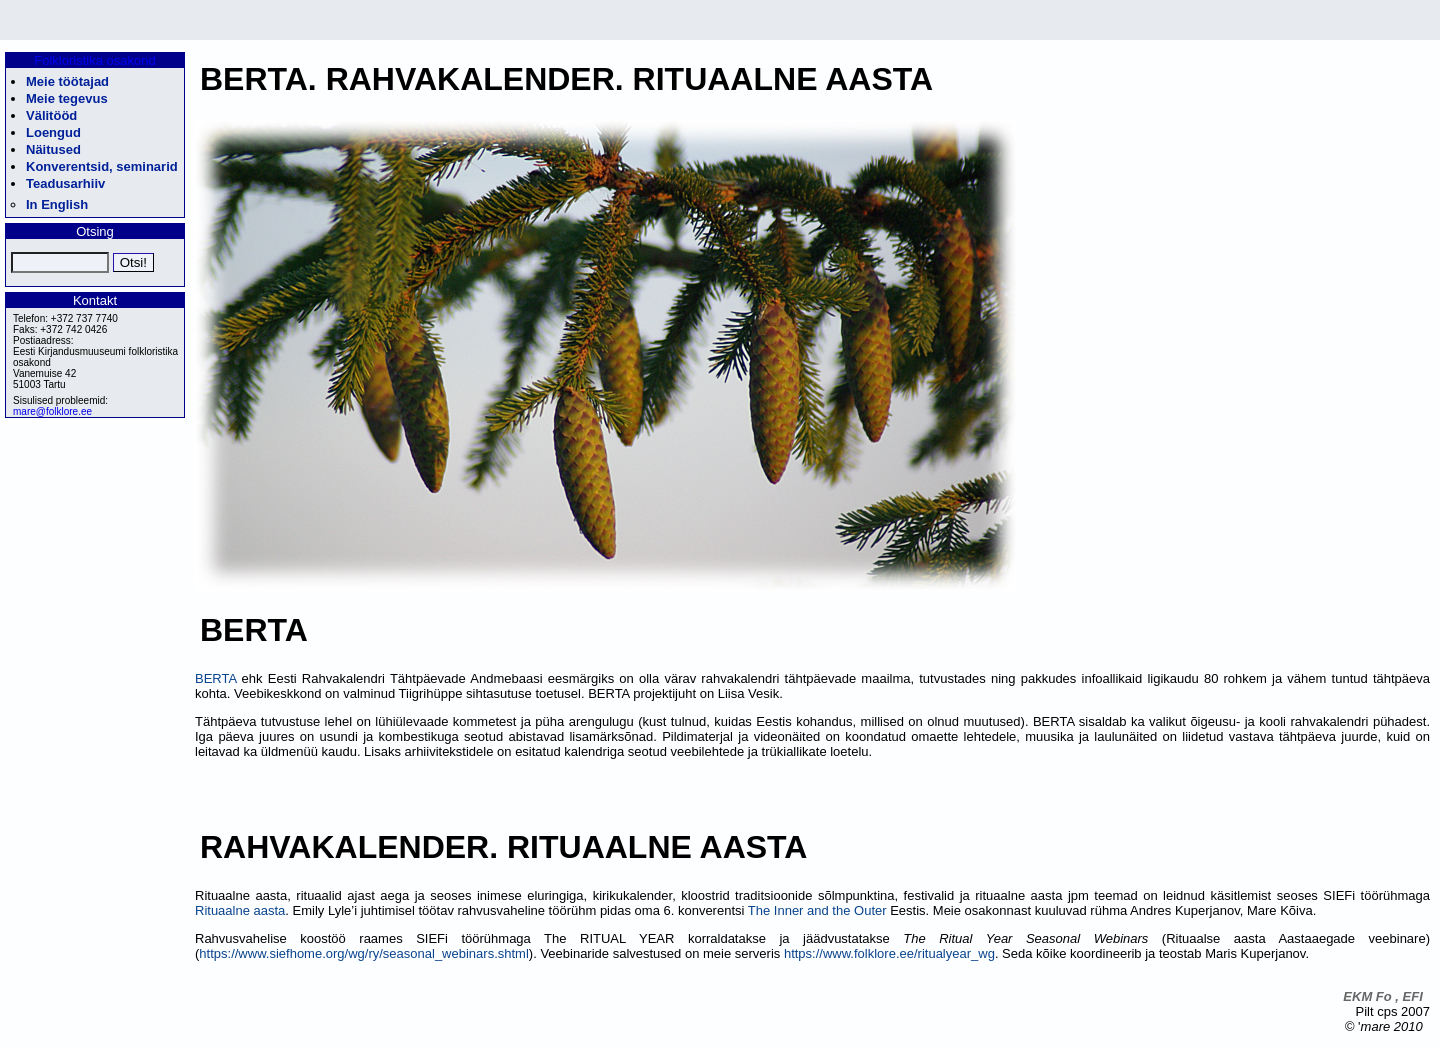  I want to click on BERTA, so click(215, 678).